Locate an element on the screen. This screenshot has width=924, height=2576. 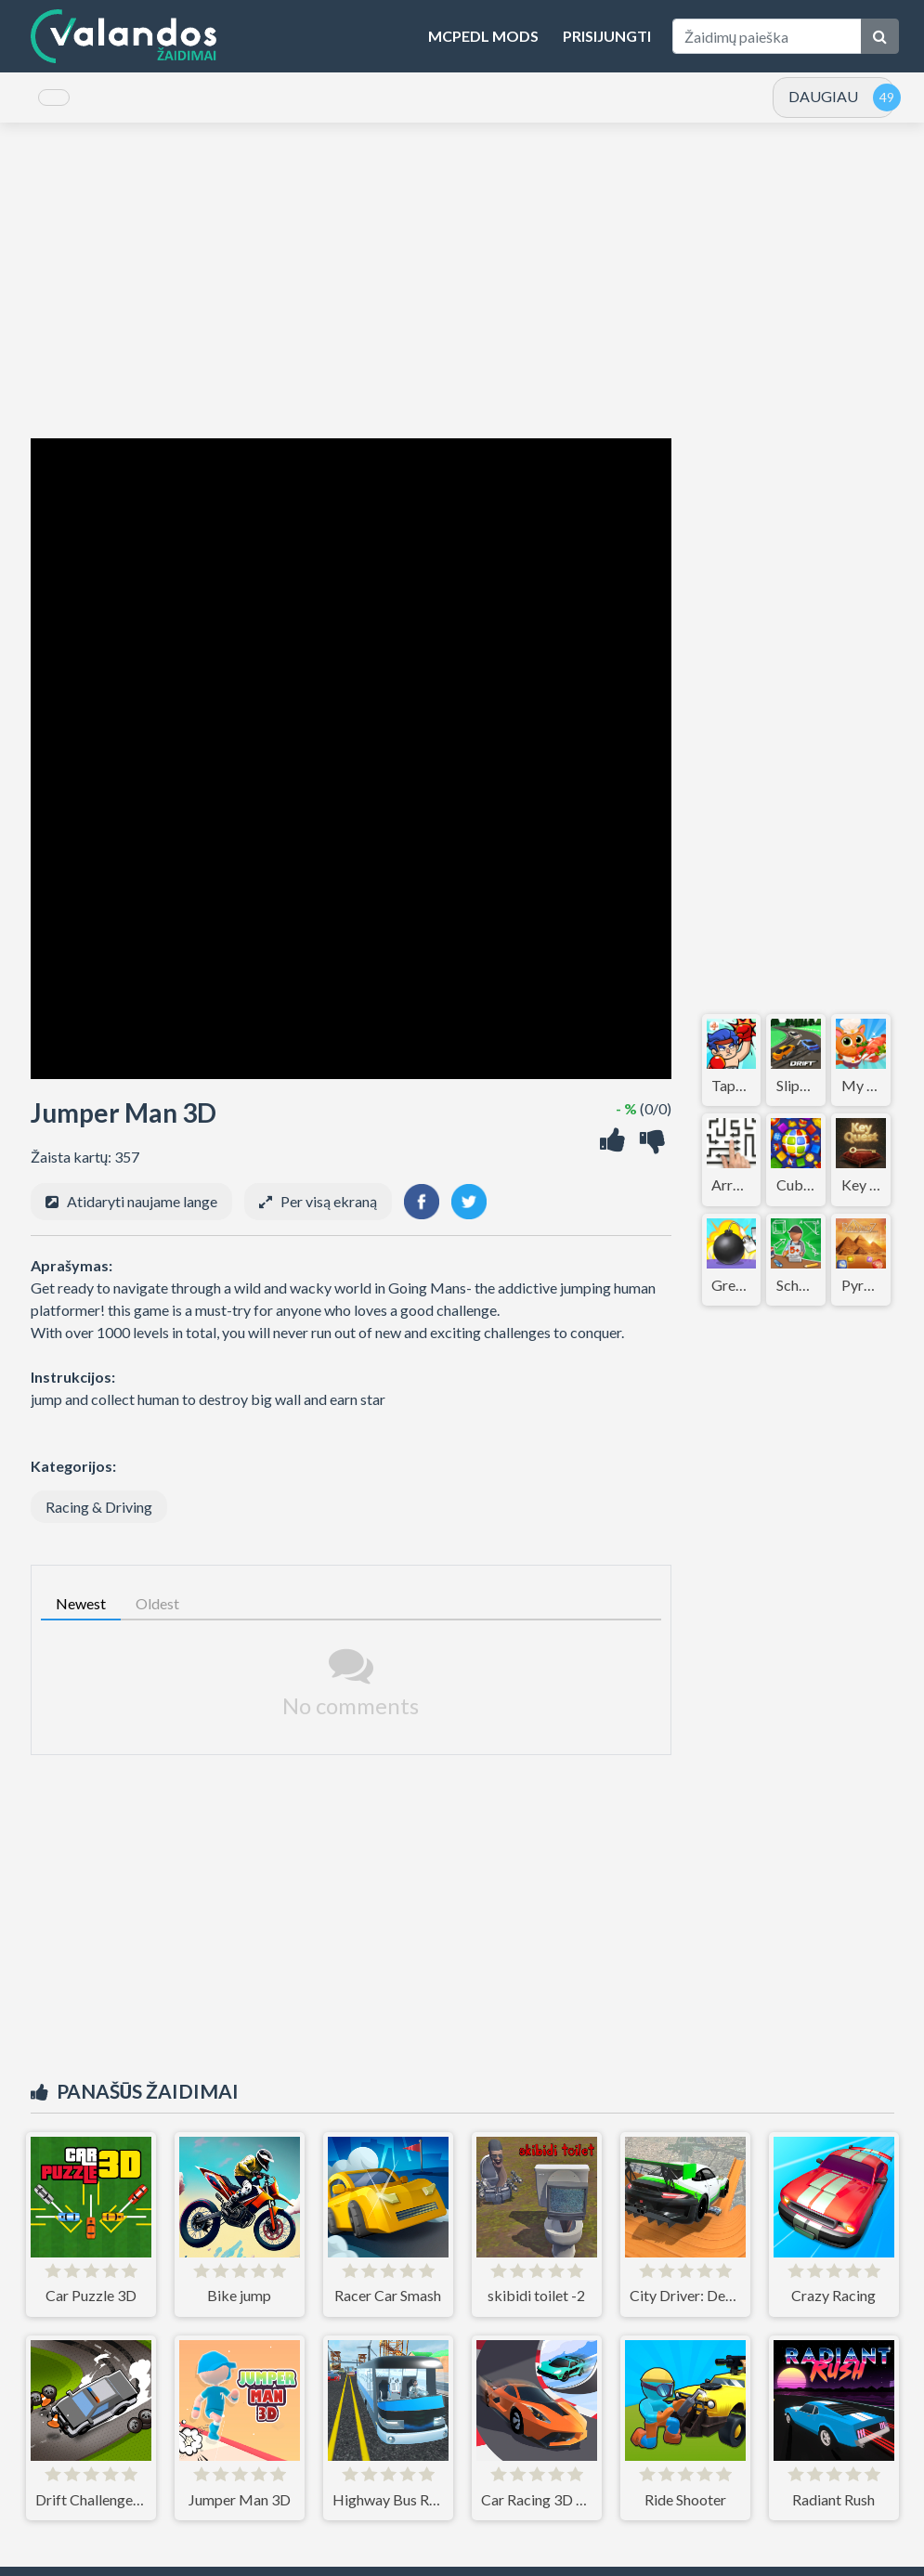
Racing & Driving is located at coordinates (99, 1520).